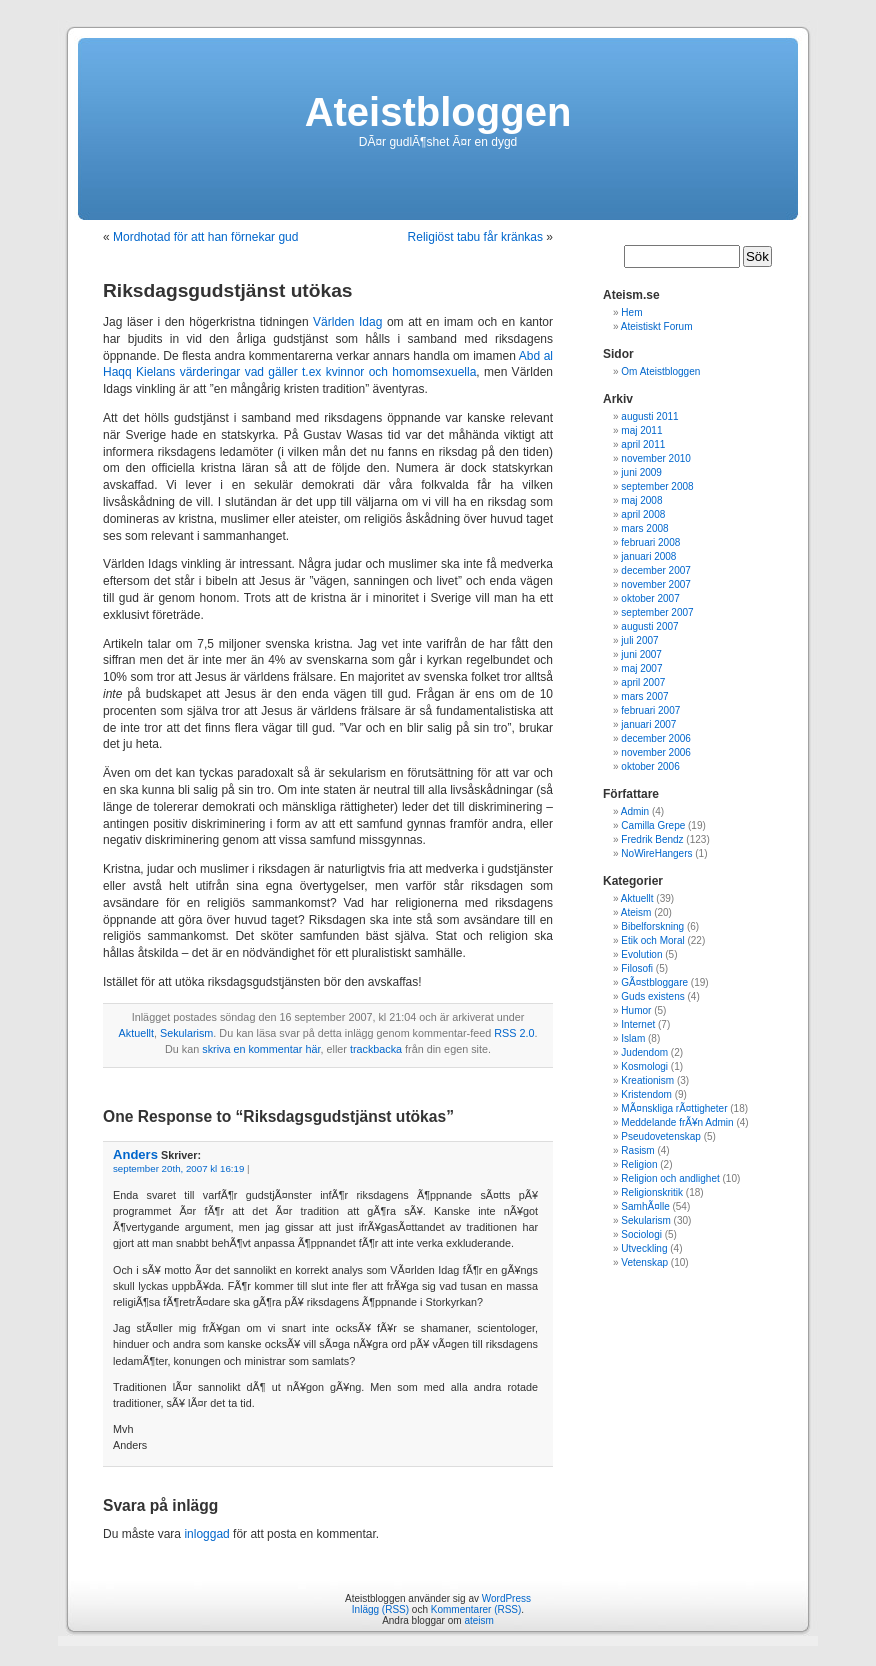  Describe the element at coordinates (478, 1620) in the screenshot. I see `ateism` at that location.